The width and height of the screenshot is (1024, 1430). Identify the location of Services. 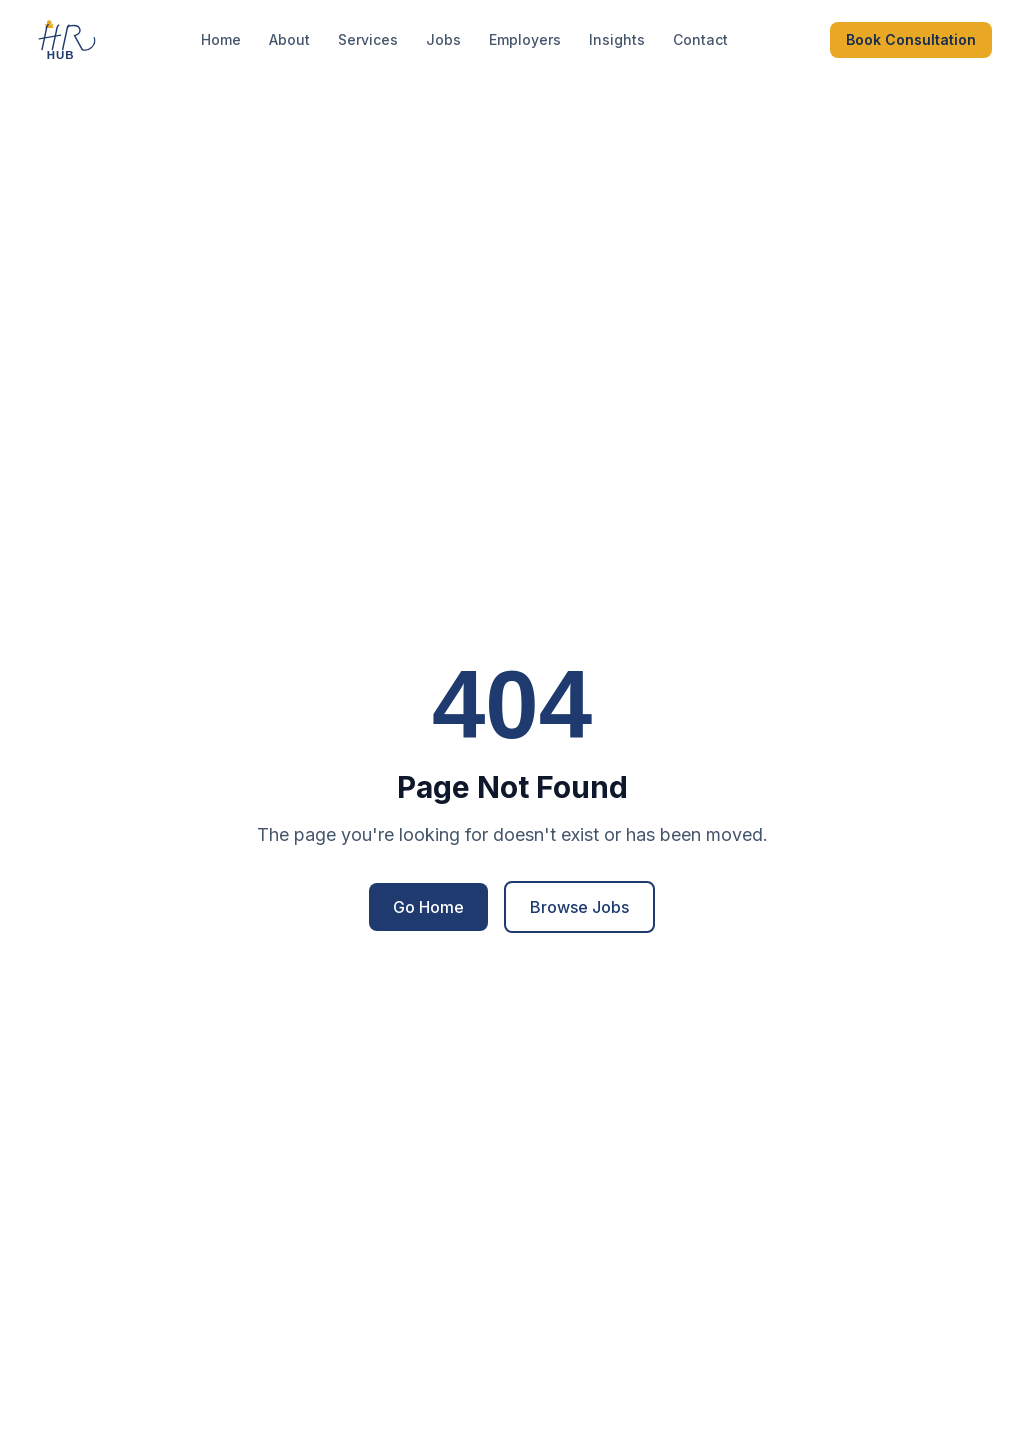
(368, 39).